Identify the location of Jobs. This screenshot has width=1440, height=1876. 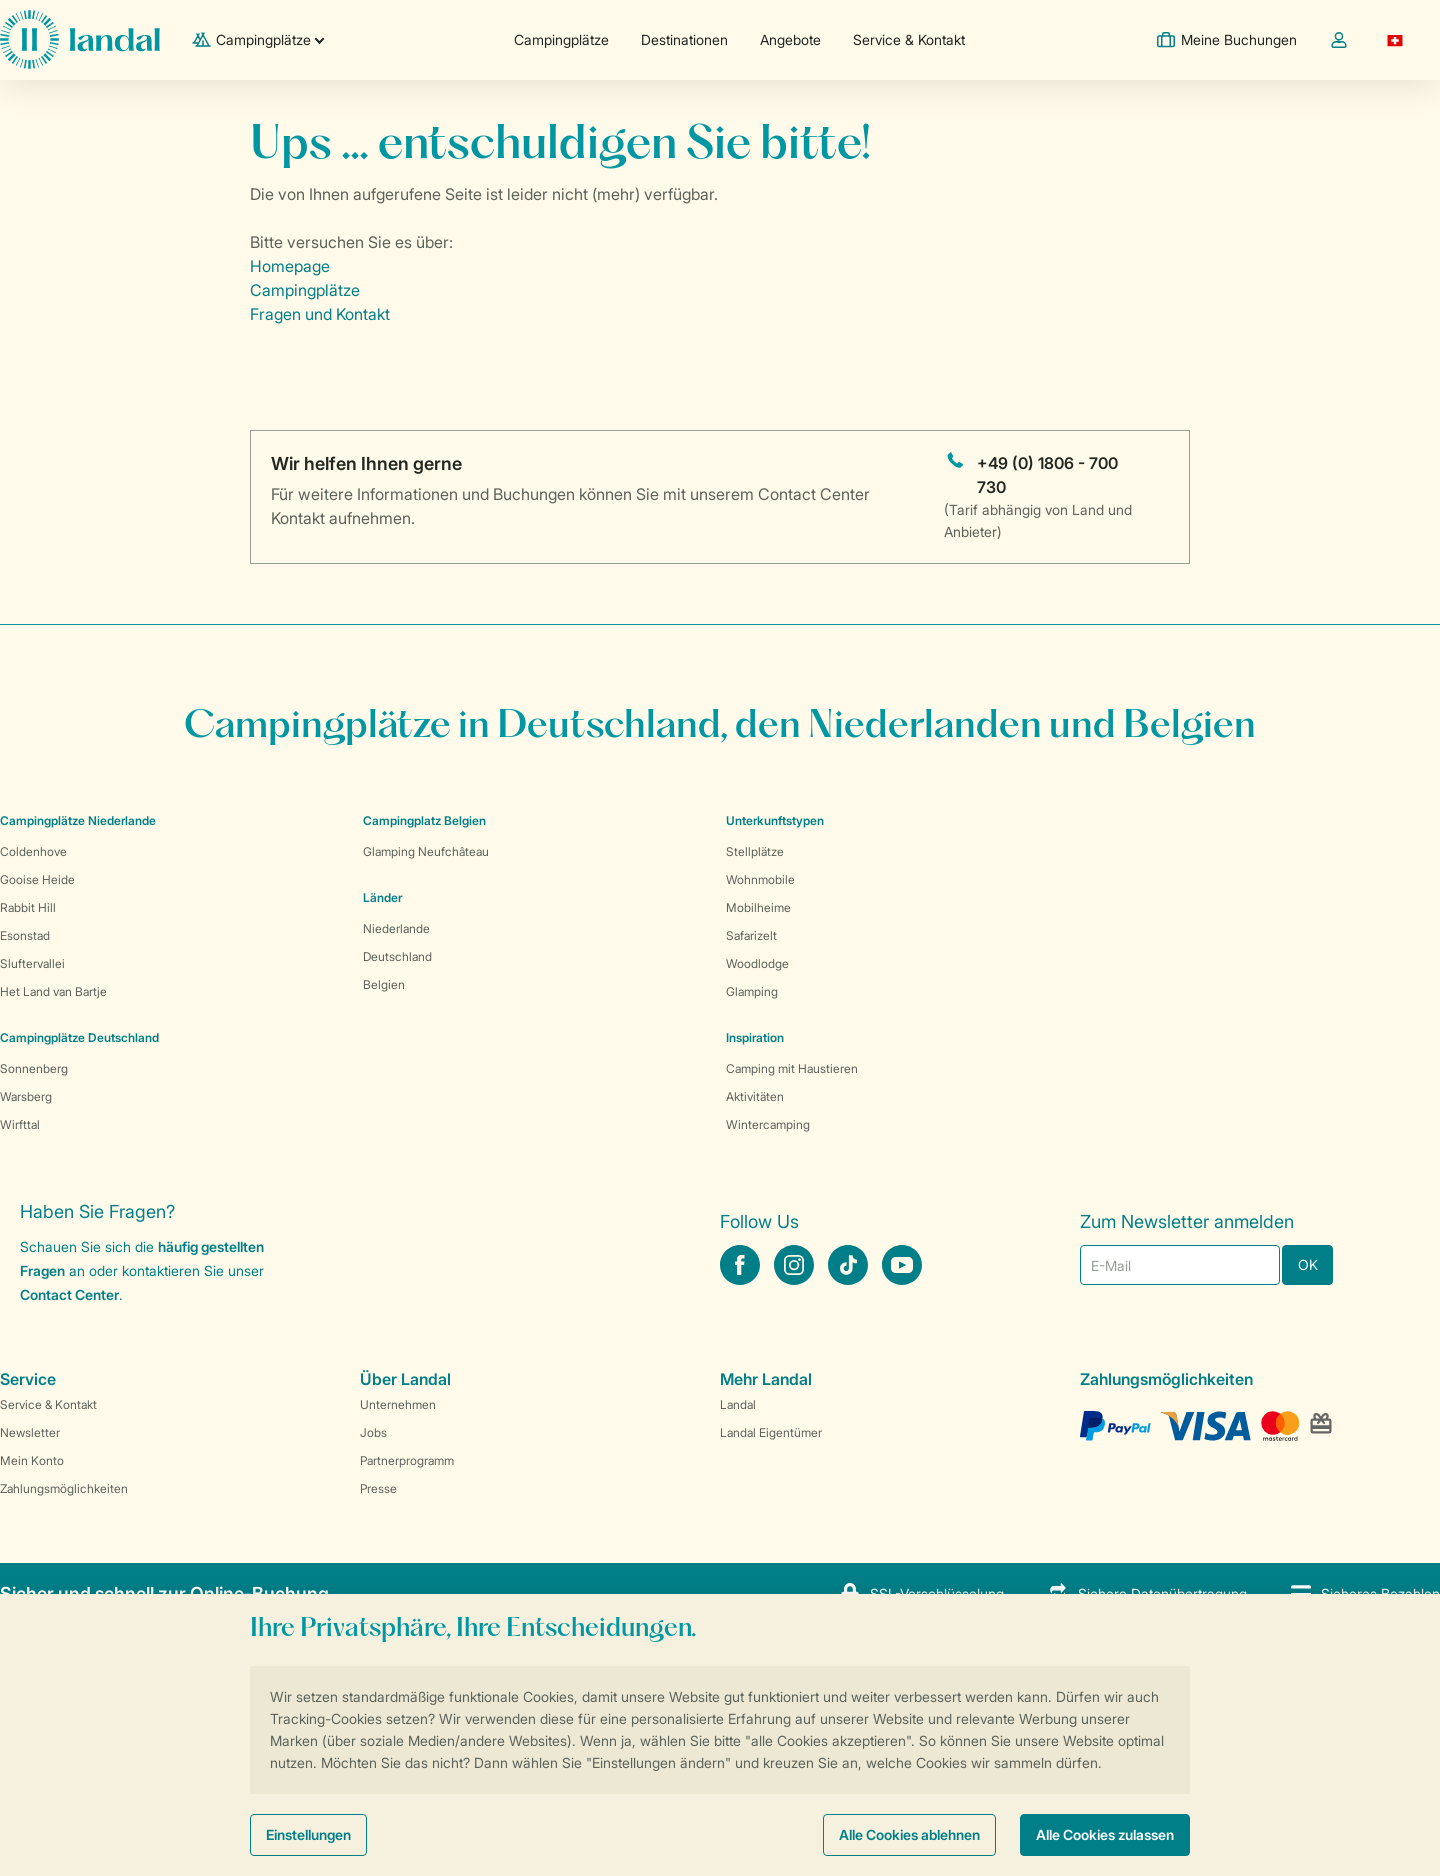
(373, 1432).